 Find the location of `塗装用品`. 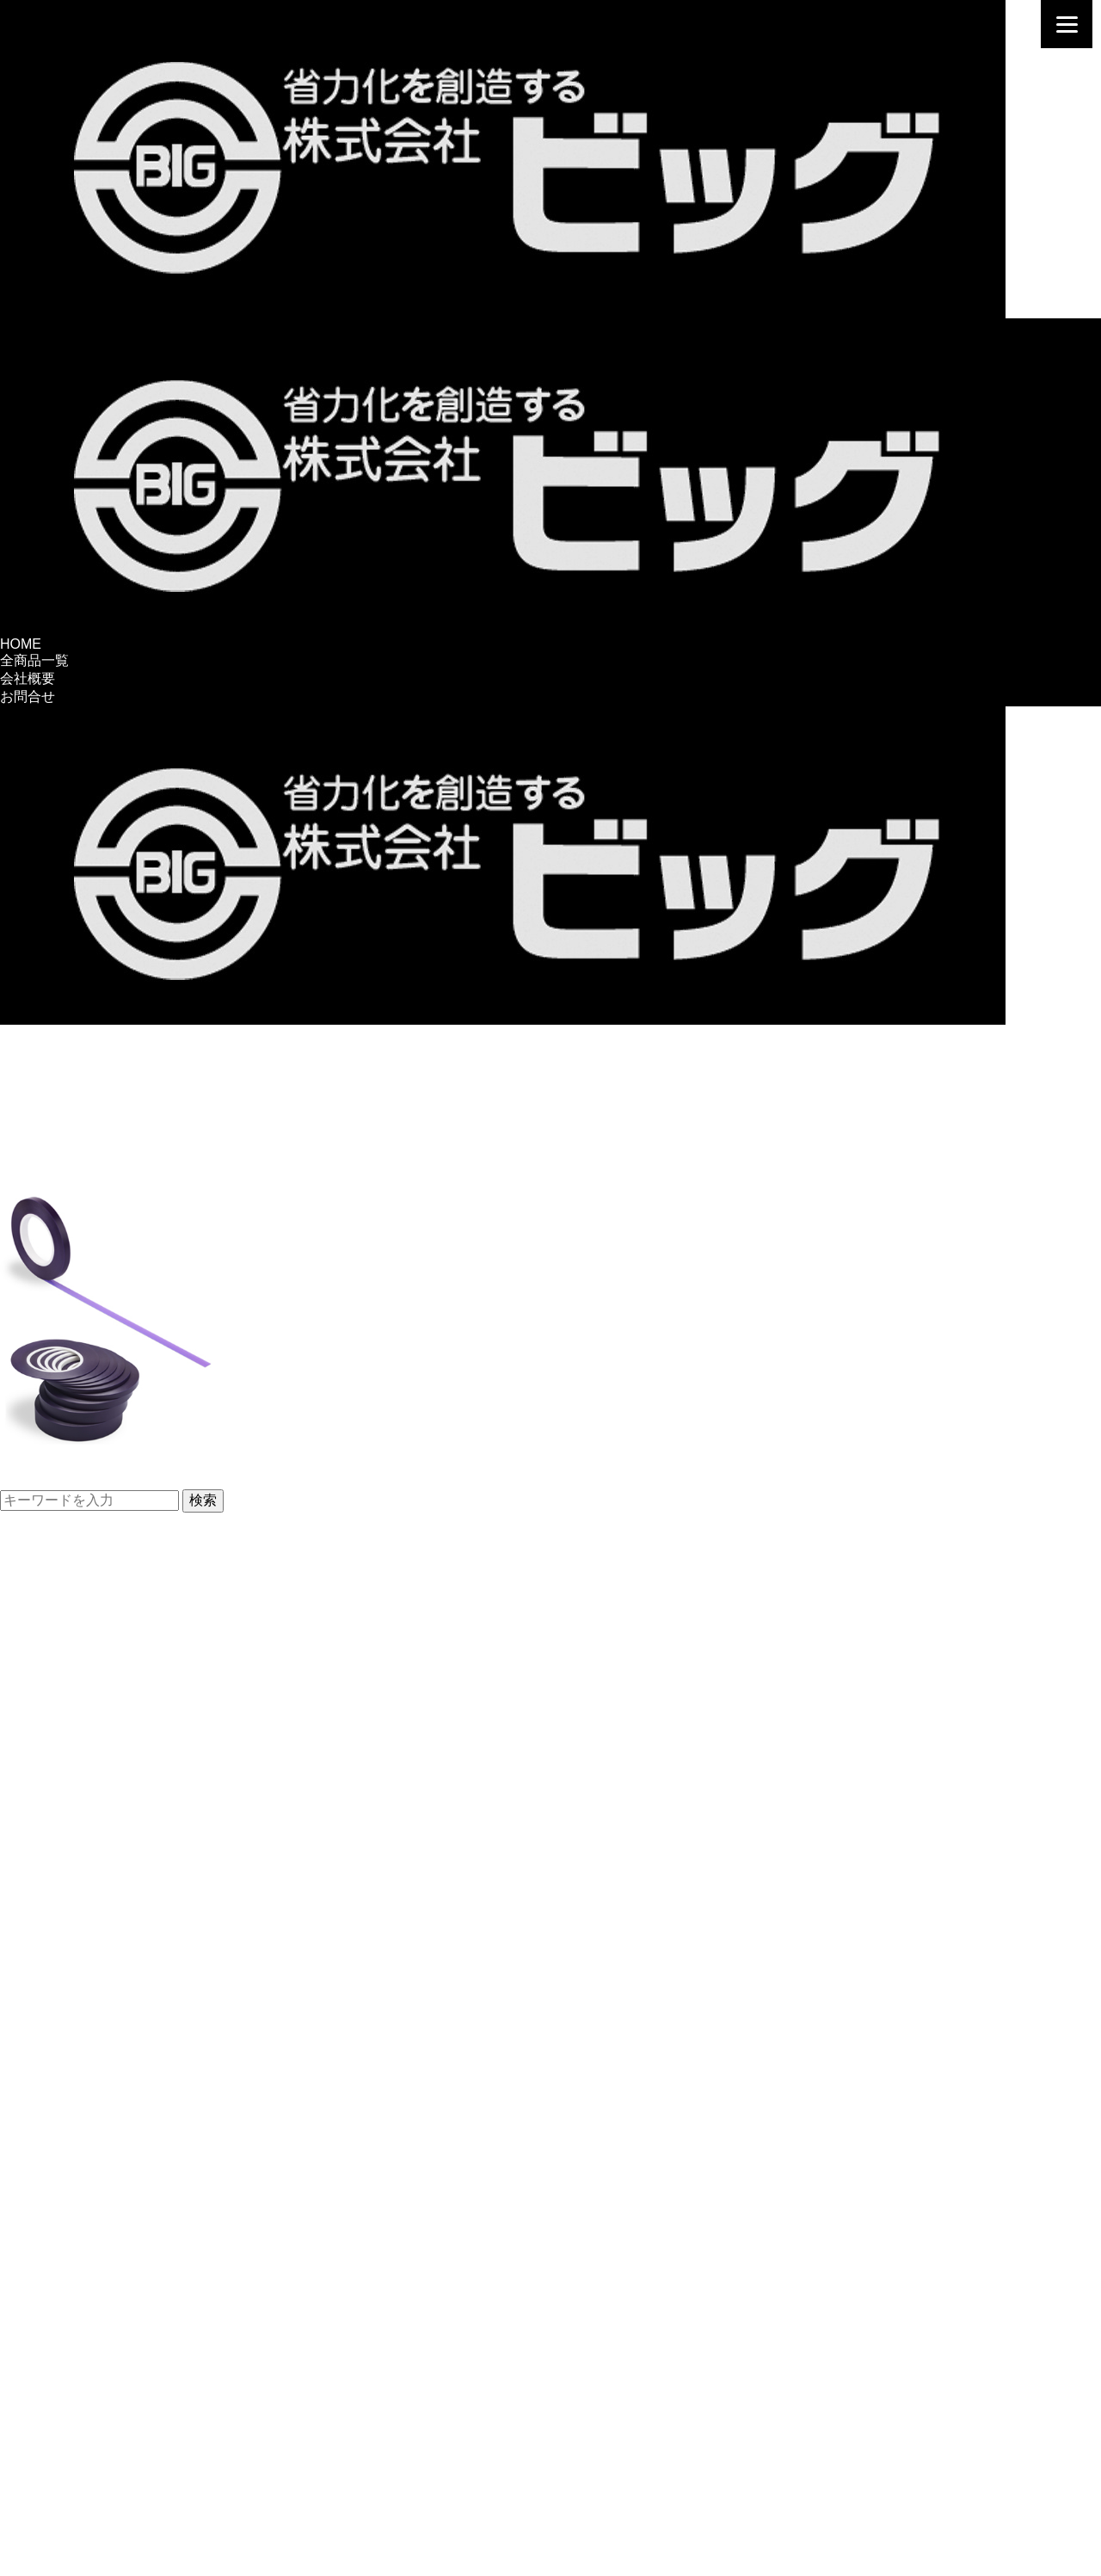

塗装用品 is located at coordinates (27, 2410).